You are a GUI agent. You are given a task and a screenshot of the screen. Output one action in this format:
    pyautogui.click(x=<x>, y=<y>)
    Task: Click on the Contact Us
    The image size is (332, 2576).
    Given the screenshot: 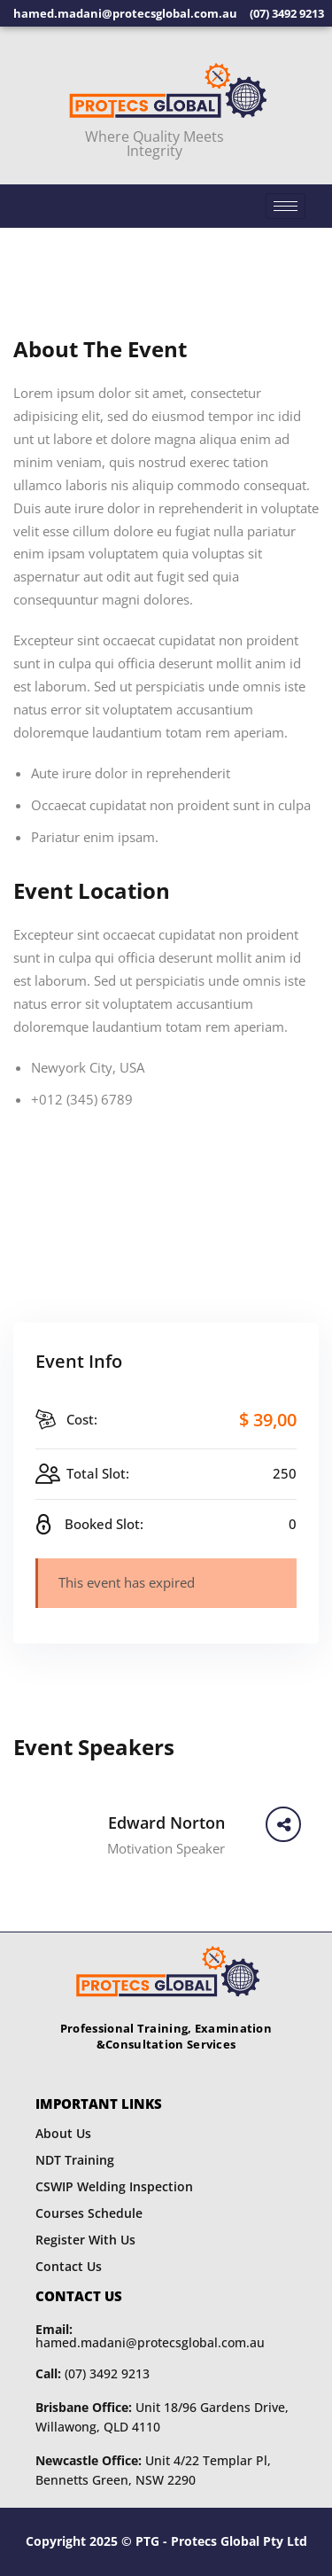 What is the action you would take?
    pyautogui.click(x=68, y=2266)
    